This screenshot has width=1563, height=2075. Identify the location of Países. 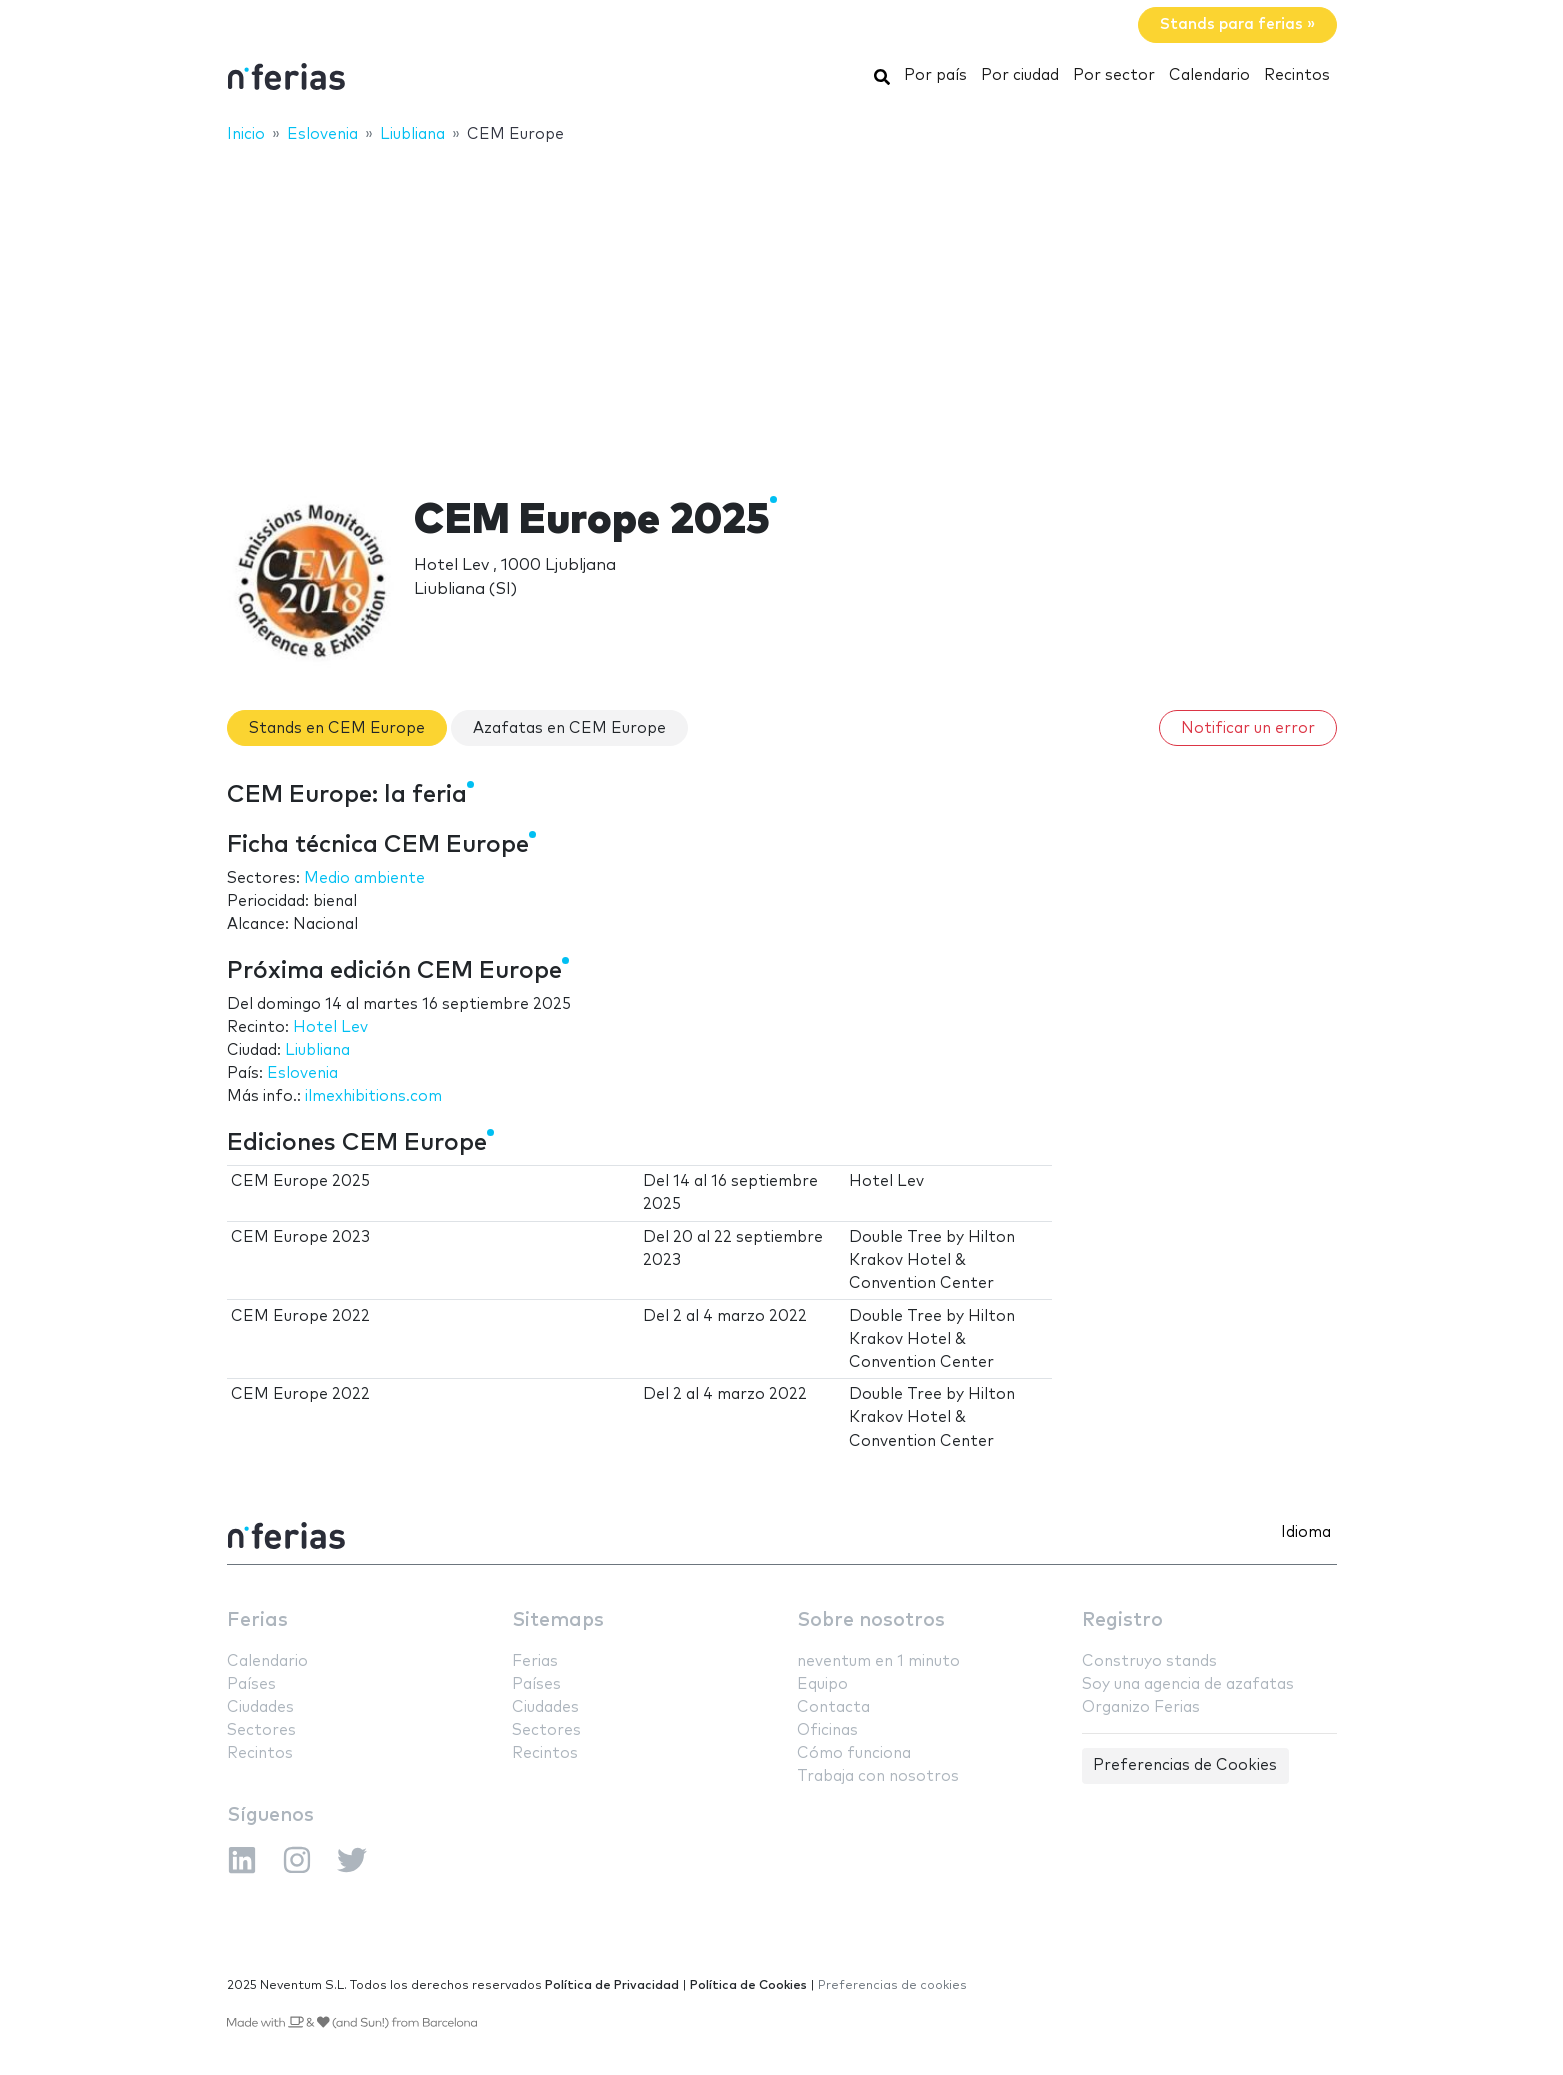
(251, 1684).